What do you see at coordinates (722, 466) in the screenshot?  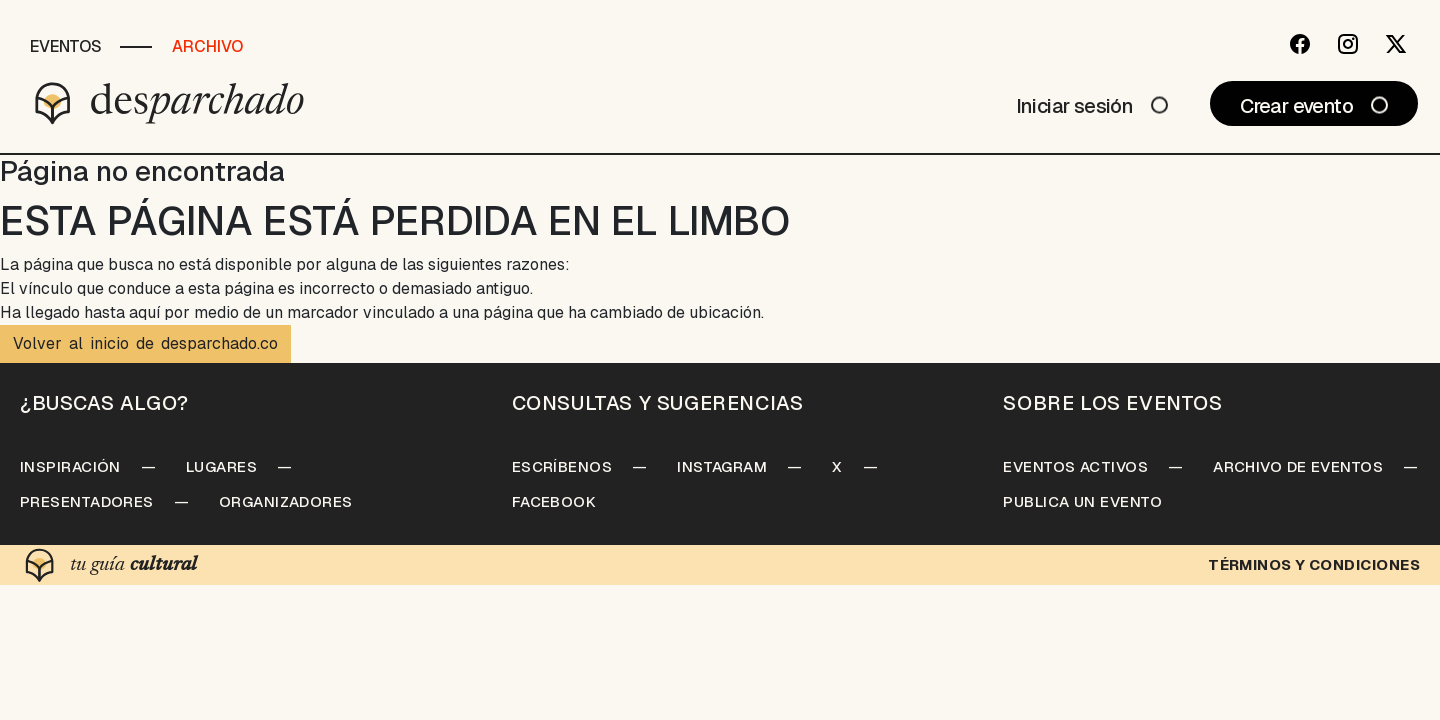 I see `Instagram` at bounding box center [722, 466].